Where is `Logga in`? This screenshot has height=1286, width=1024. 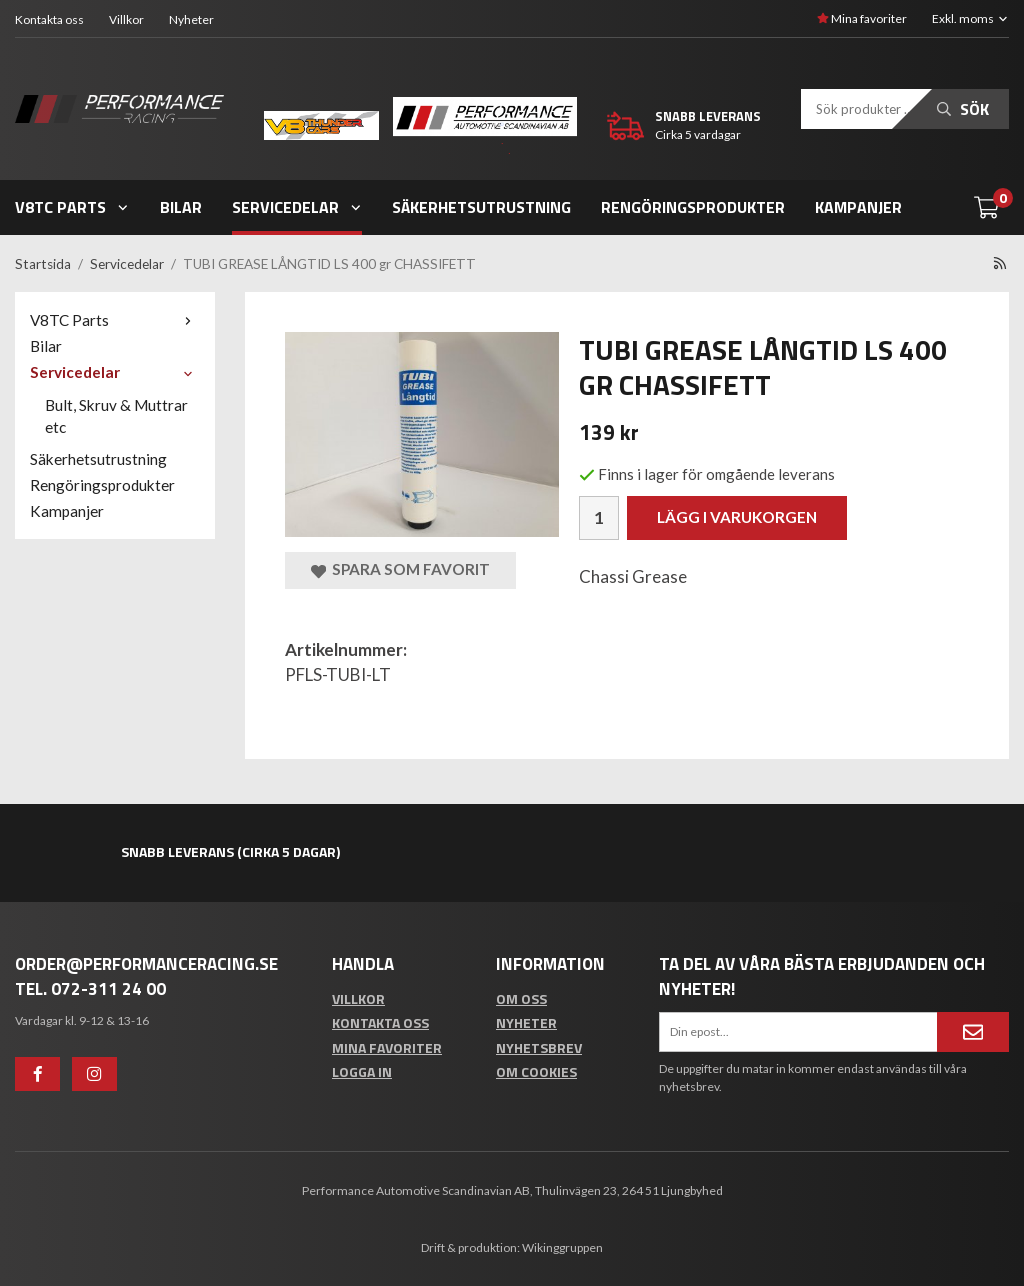 Logga in is located at coordinates (362, 1071).